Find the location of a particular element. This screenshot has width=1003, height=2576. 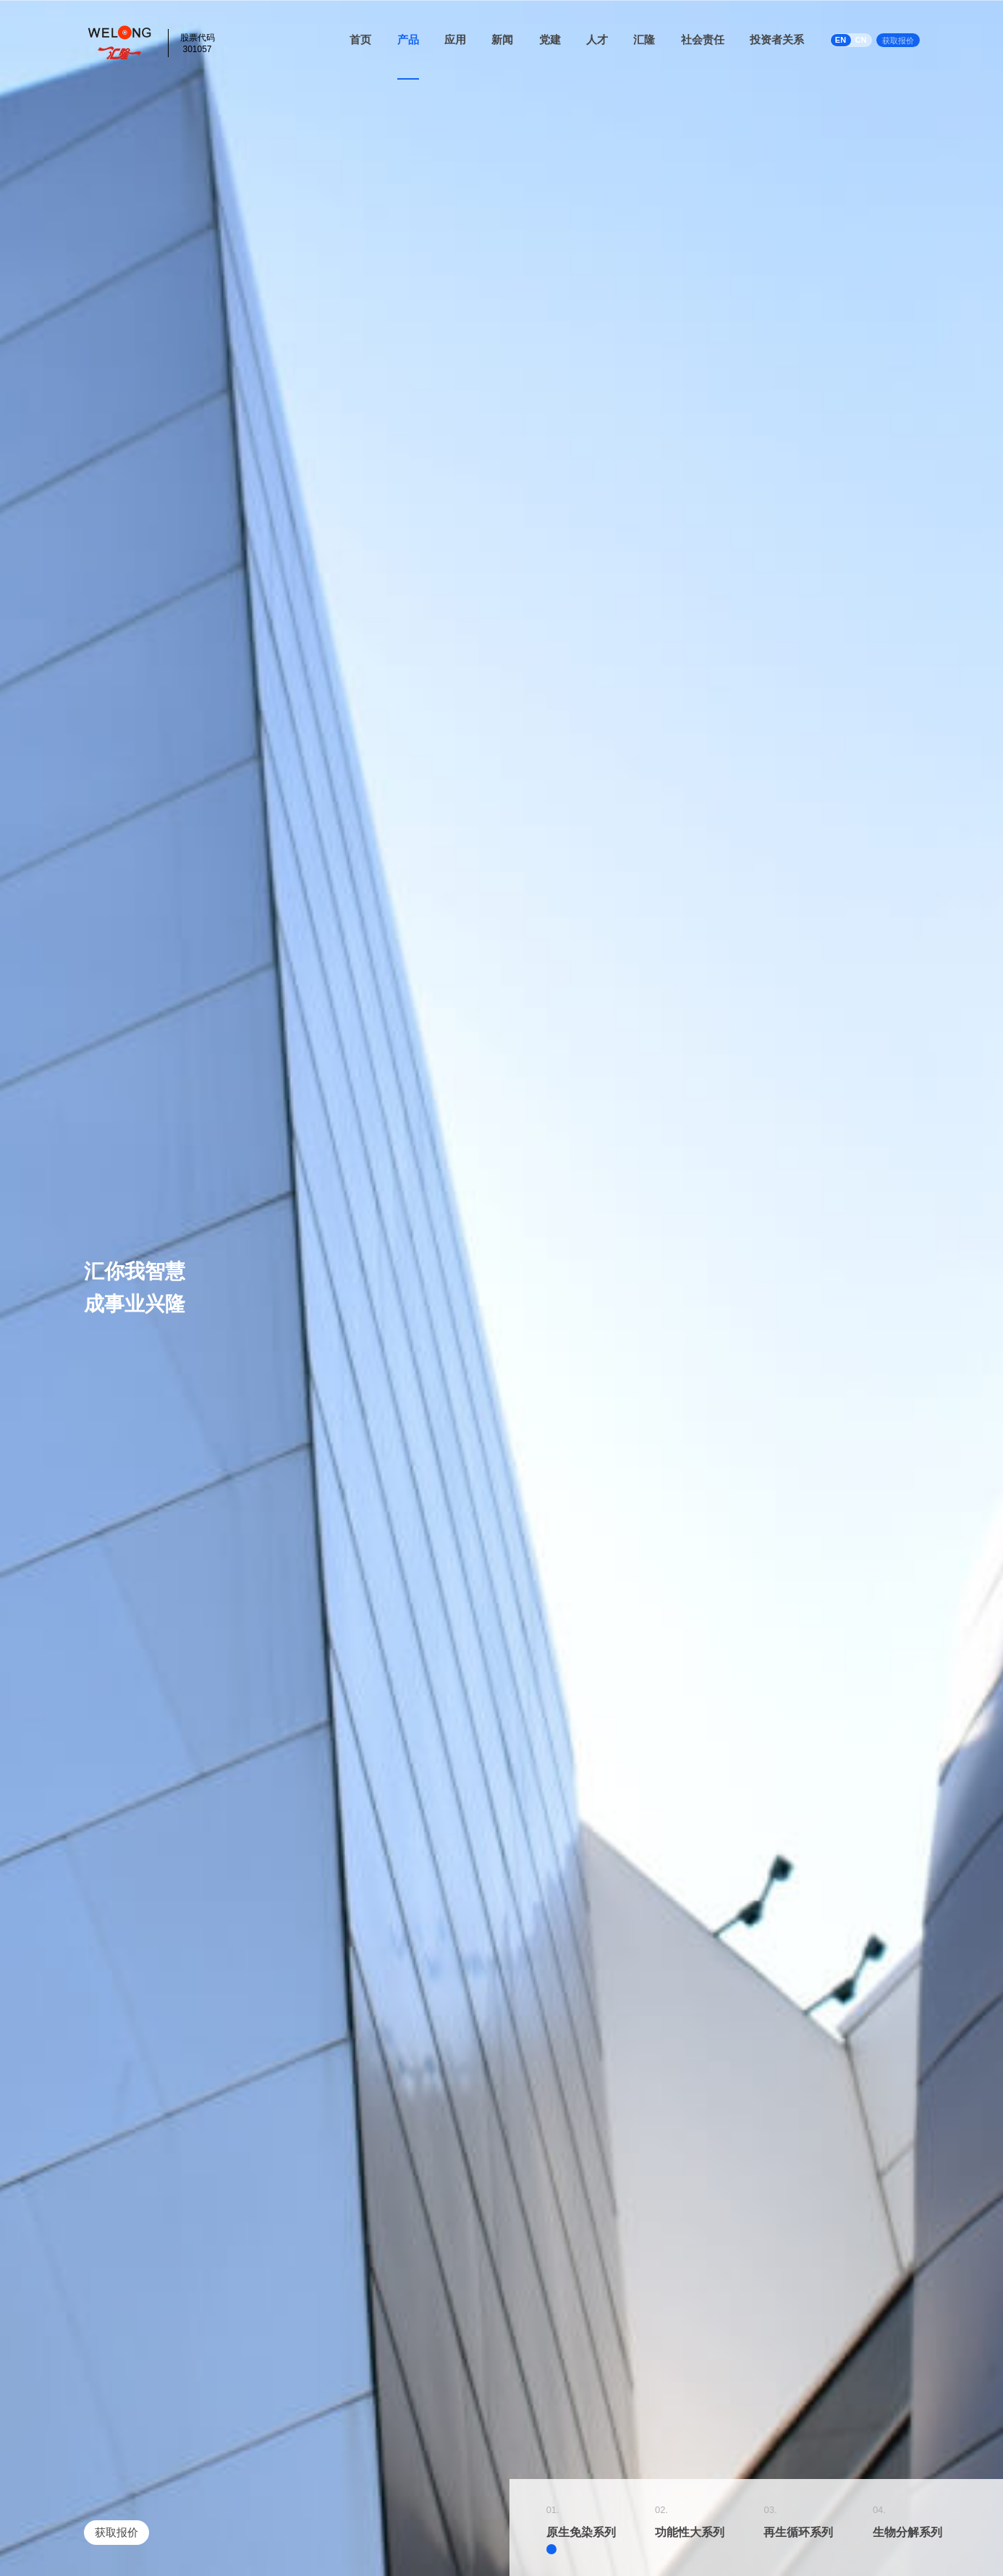

应用 is located at coordinates (455, 39).